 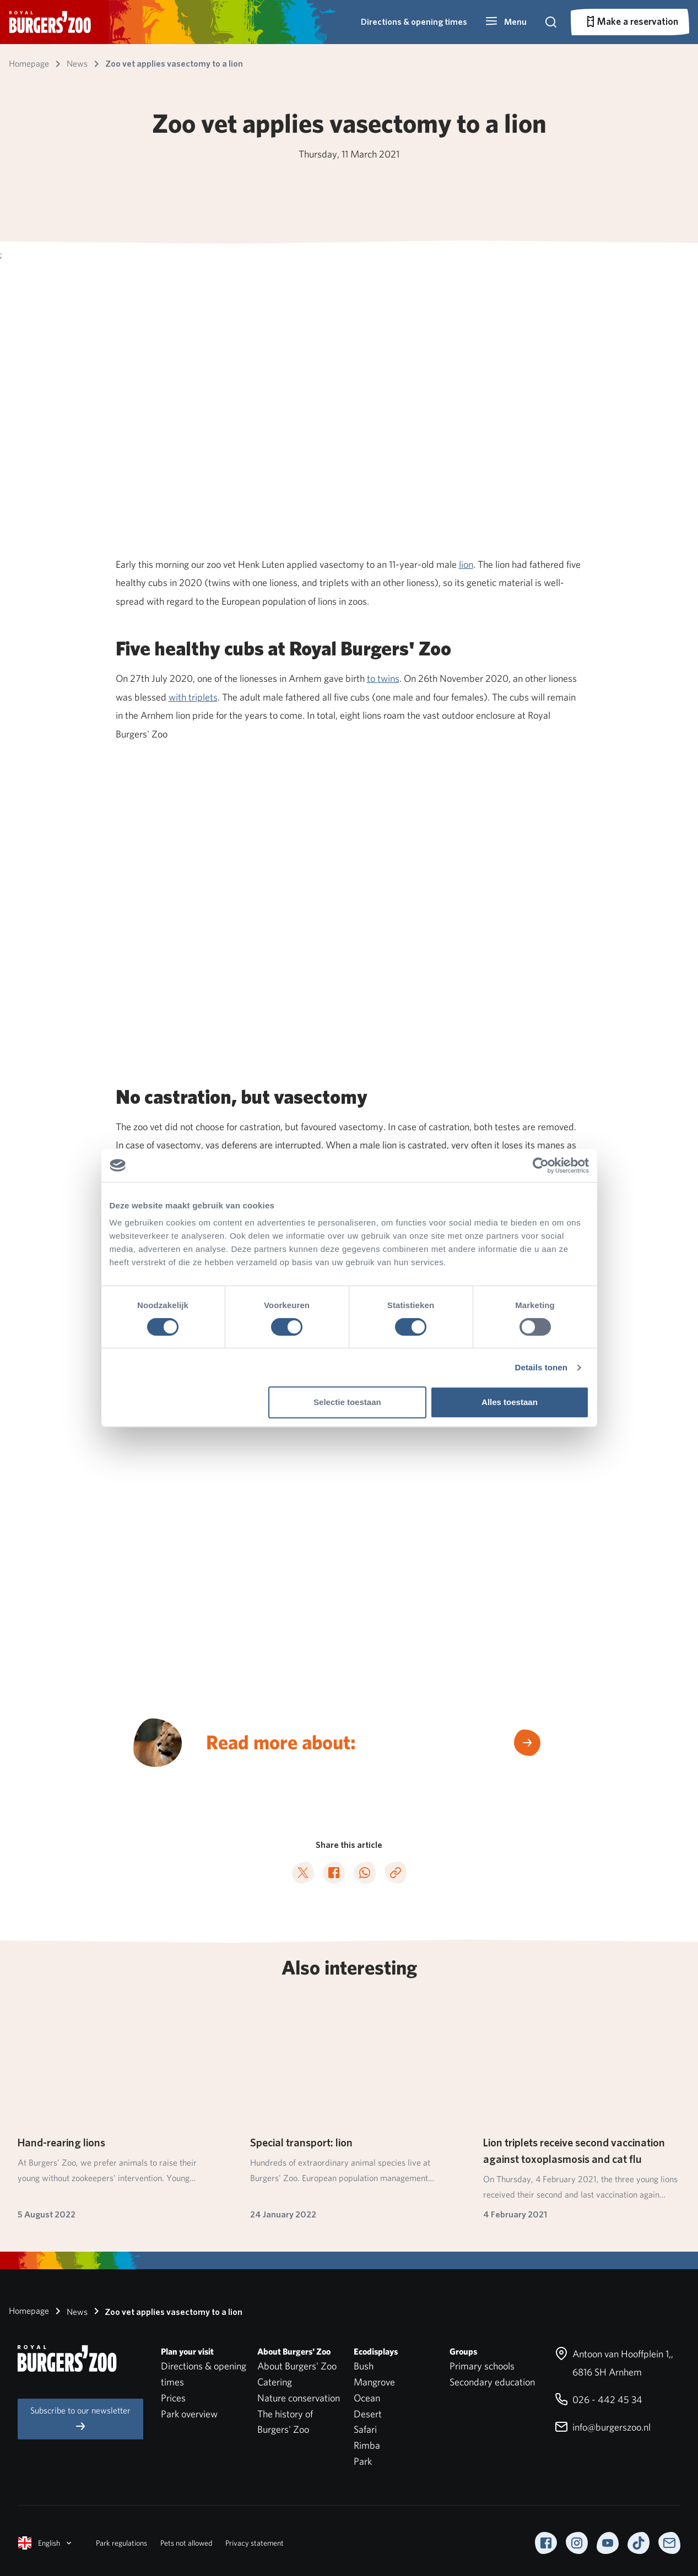 I want to click on About Burgers' Zoo, so click(x=297, y=2366).